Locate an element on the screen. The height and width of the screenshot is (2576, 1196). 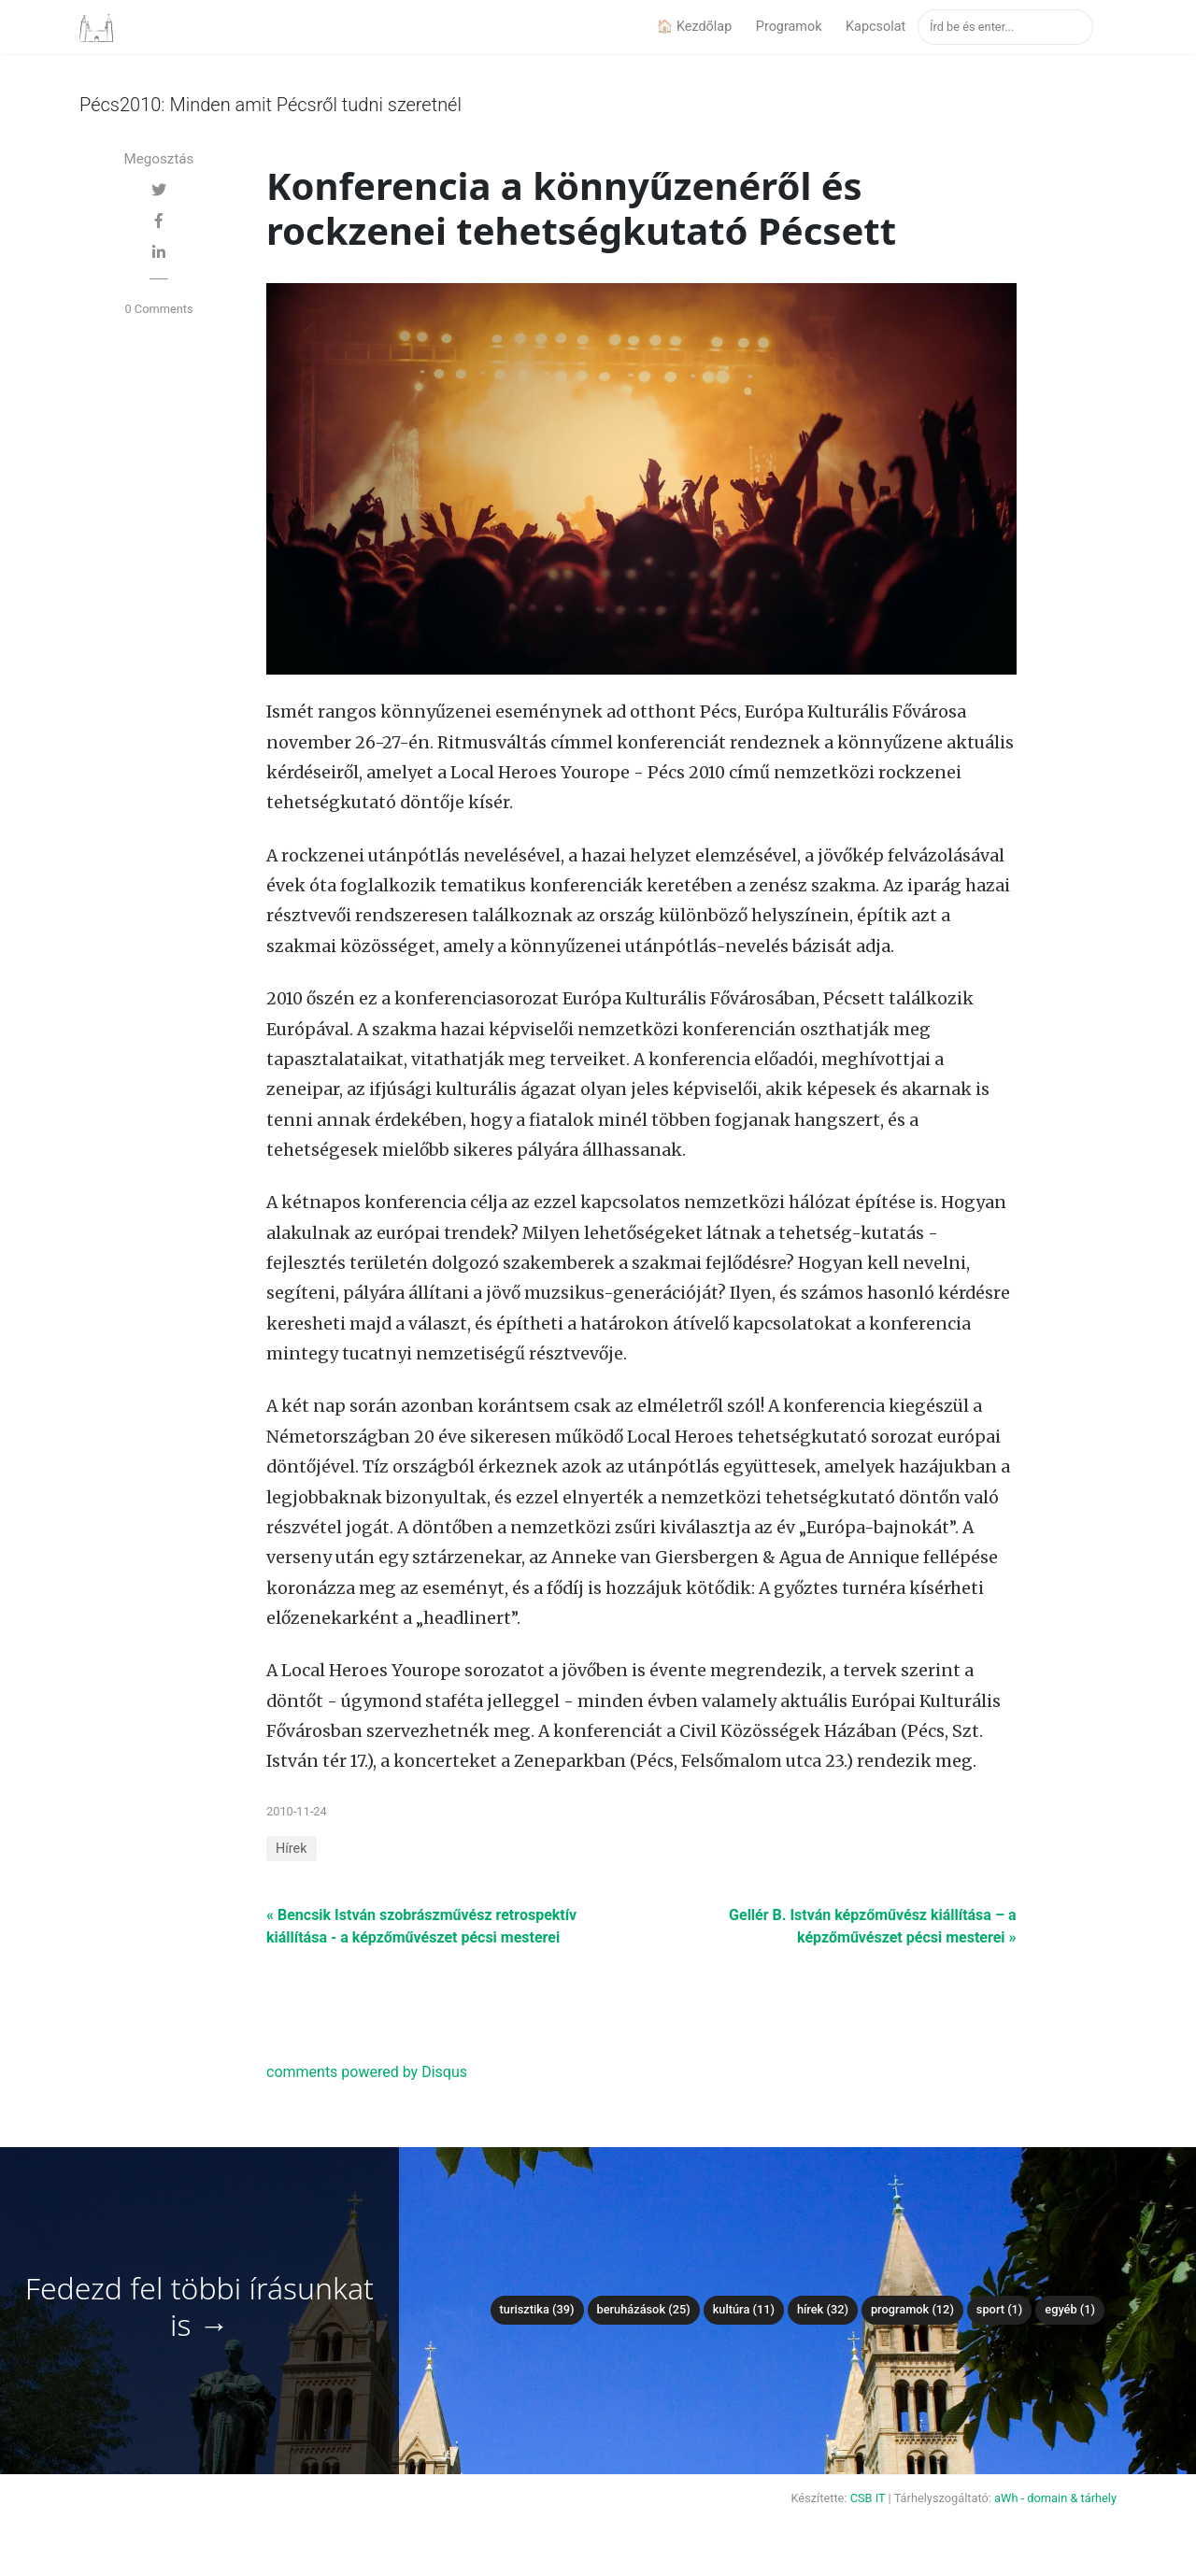
comments powered by is located at coordinates (366, 2072).